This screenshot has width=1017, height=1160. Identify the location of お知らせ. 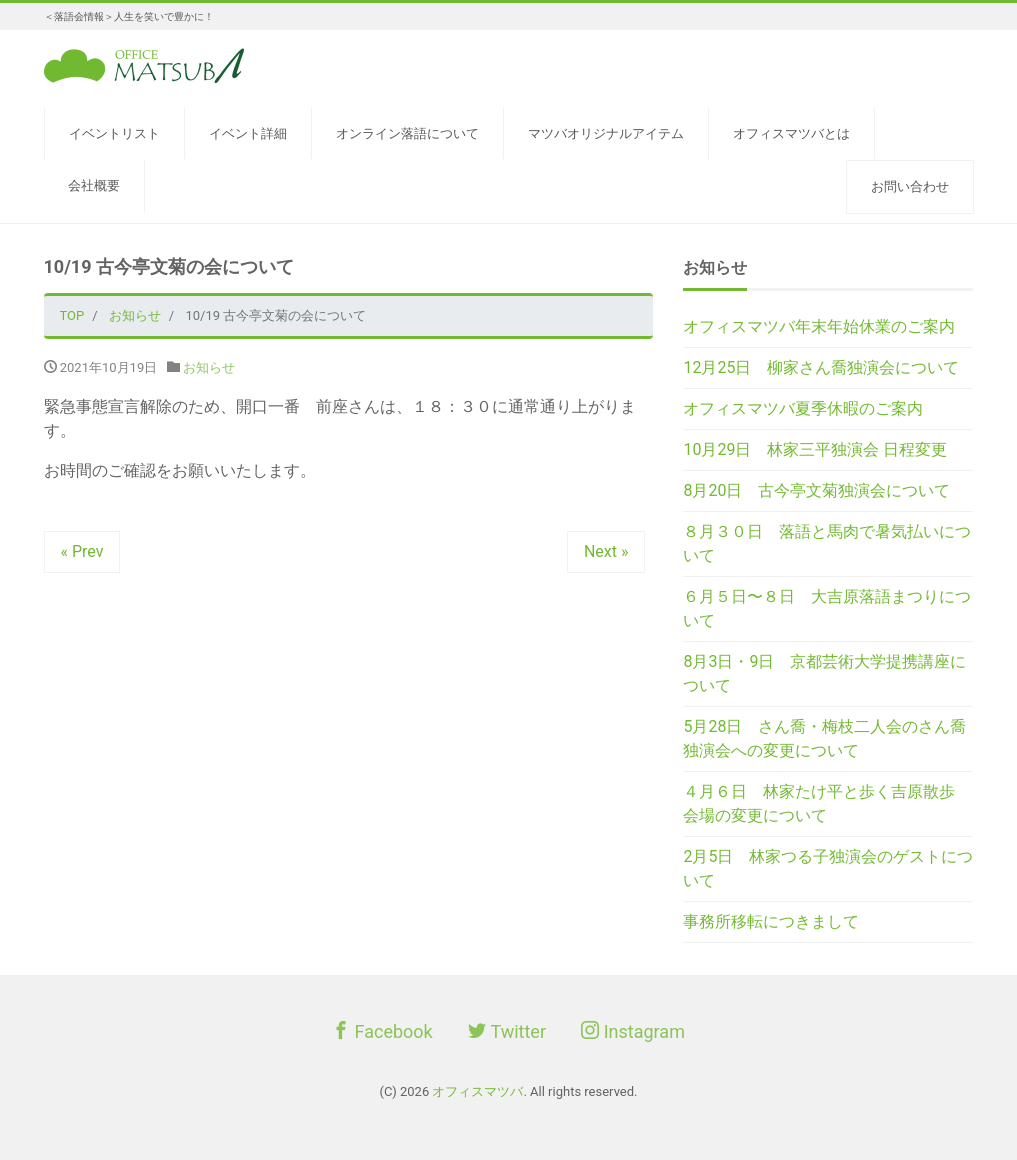
(209, 367).